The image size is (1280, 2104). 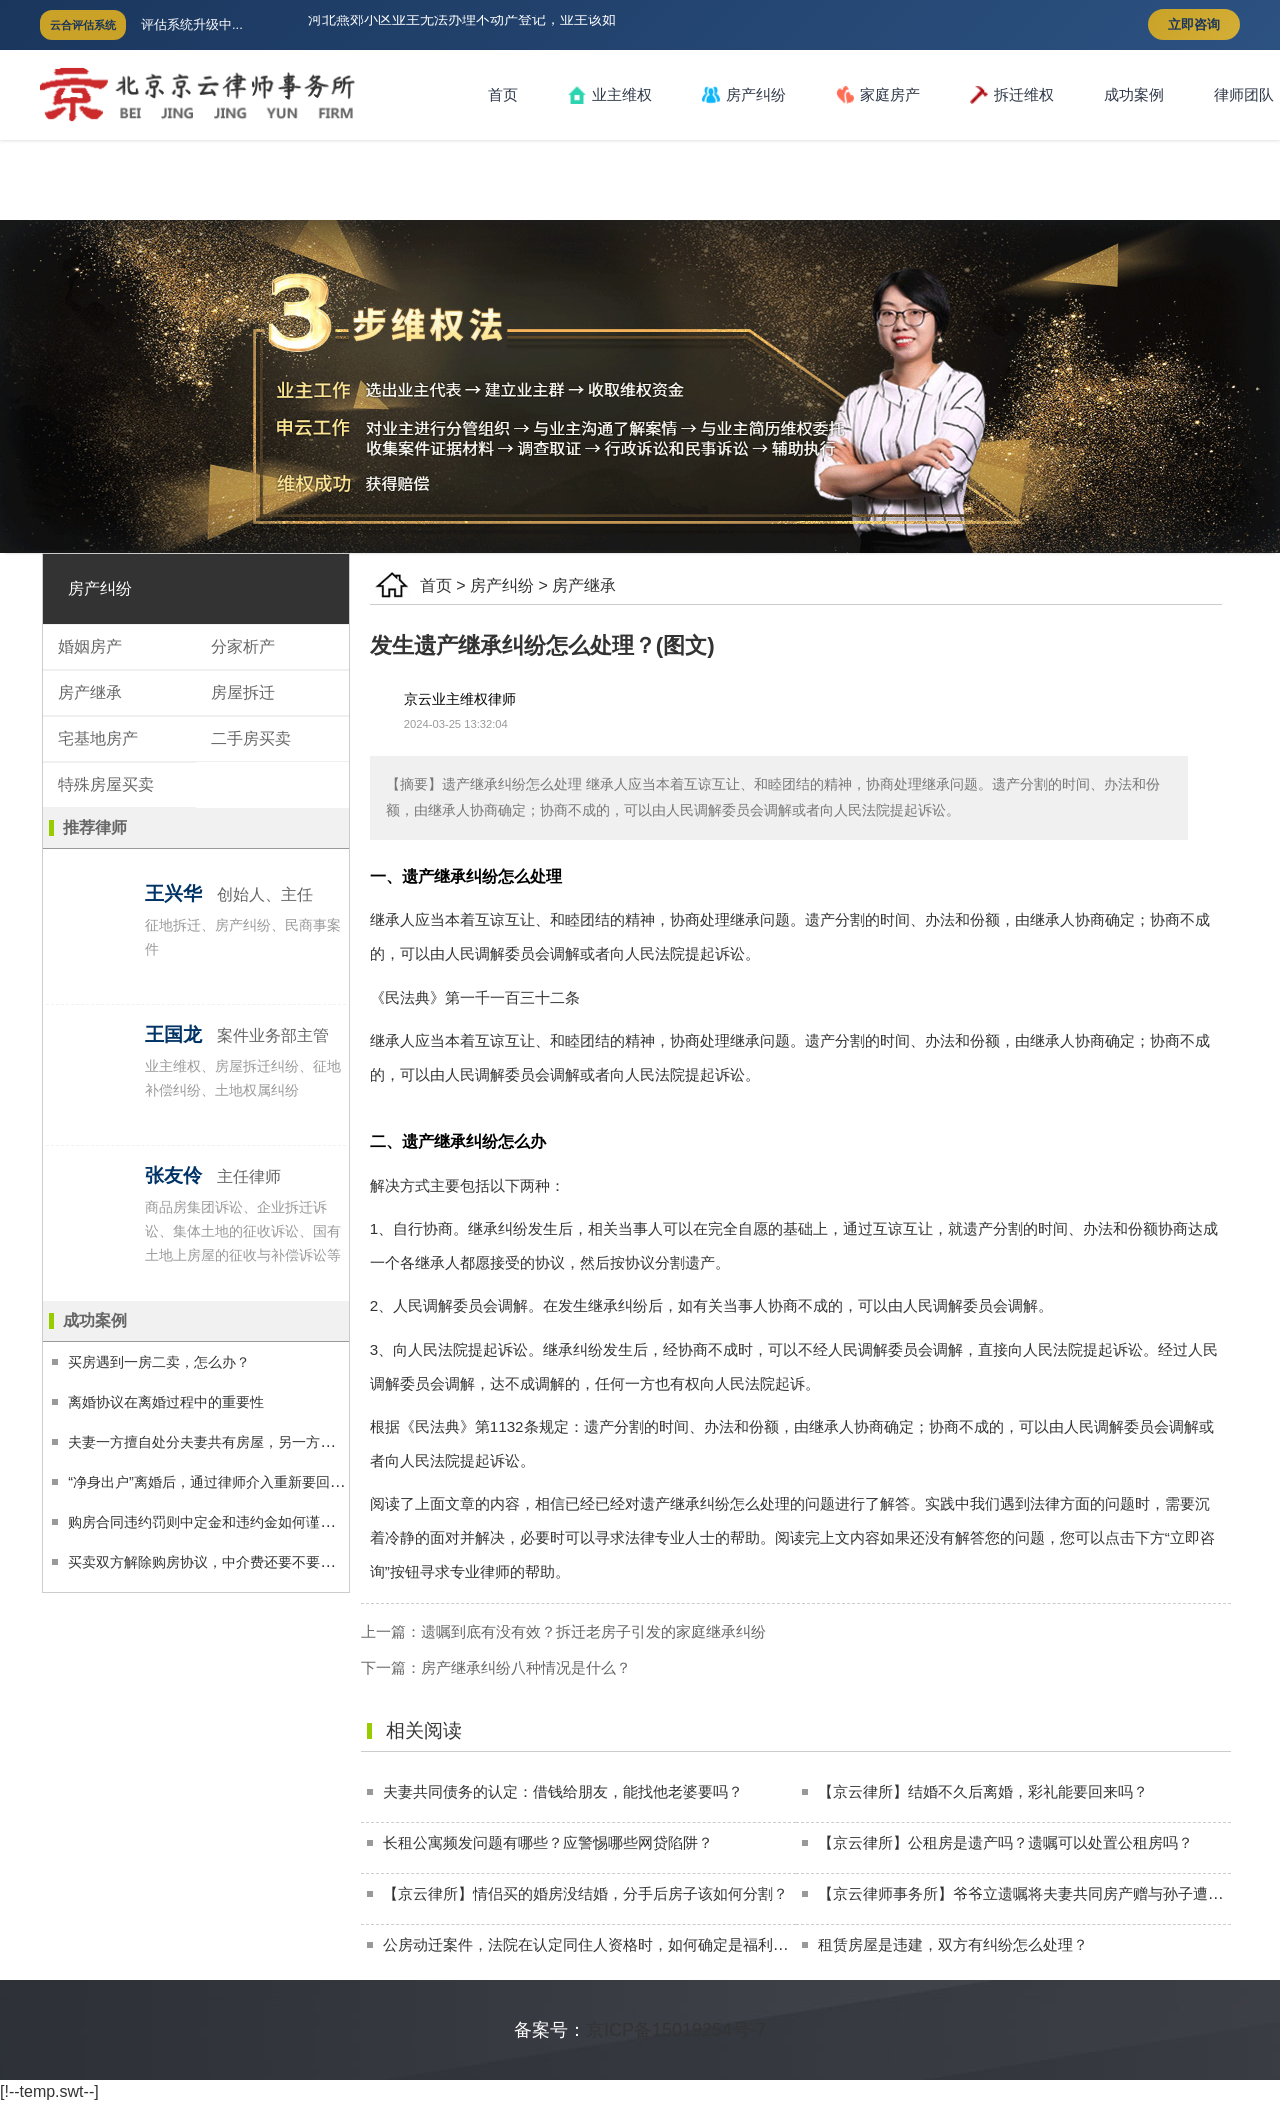 What do you see at coordinates (584, 585) in the screenshot?
I see `房产继承` at bounding box center [584, 585].